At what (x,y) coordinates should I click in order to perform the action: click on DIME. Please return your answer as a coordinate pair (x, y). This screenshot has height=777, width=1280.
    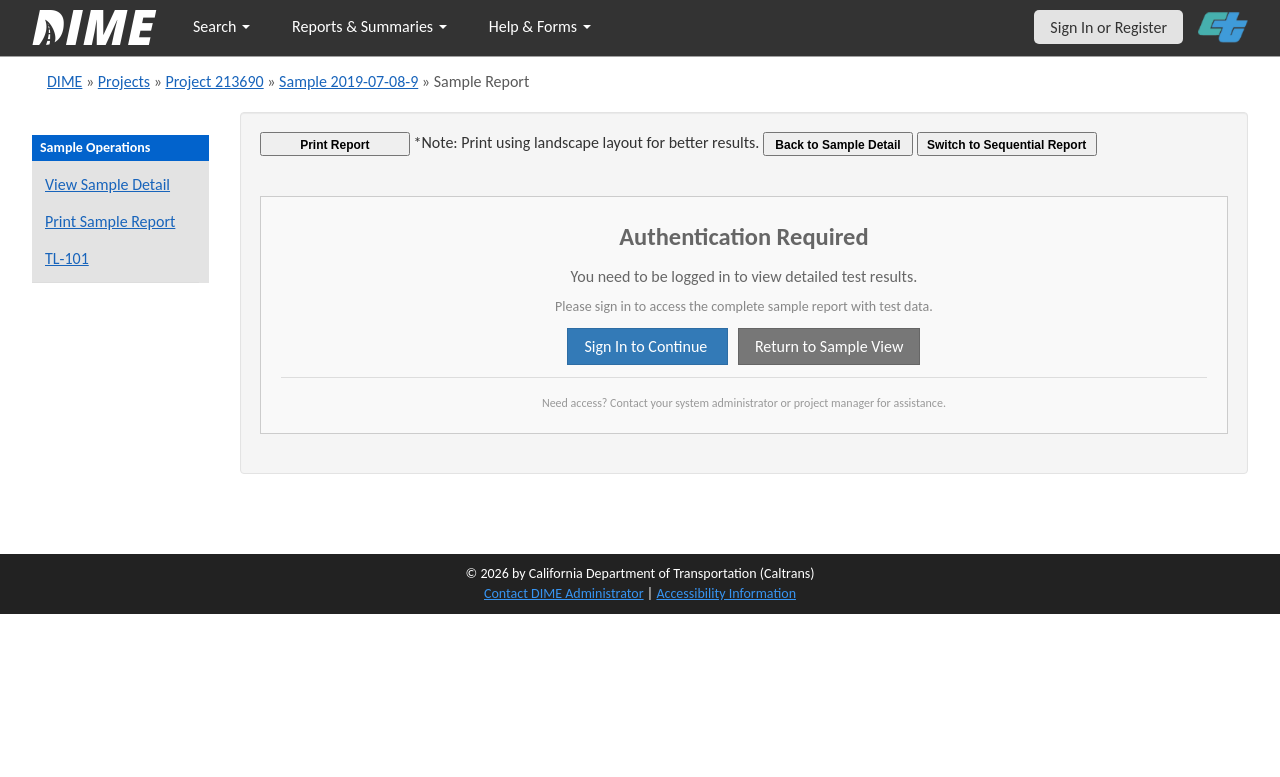
    Looking at the image, I should click on (64, 81).